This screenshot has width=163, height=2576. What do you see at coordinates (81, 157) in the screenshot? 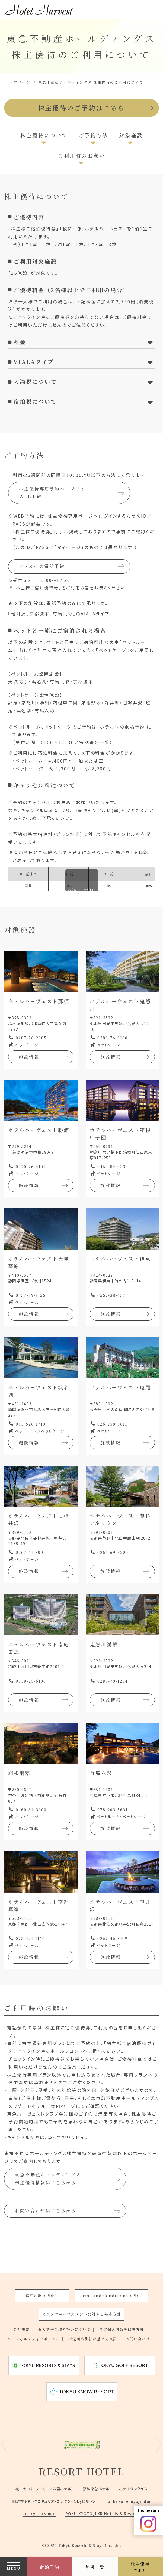
I see `ご利用時のお願い` at bounding box center [81, 157].